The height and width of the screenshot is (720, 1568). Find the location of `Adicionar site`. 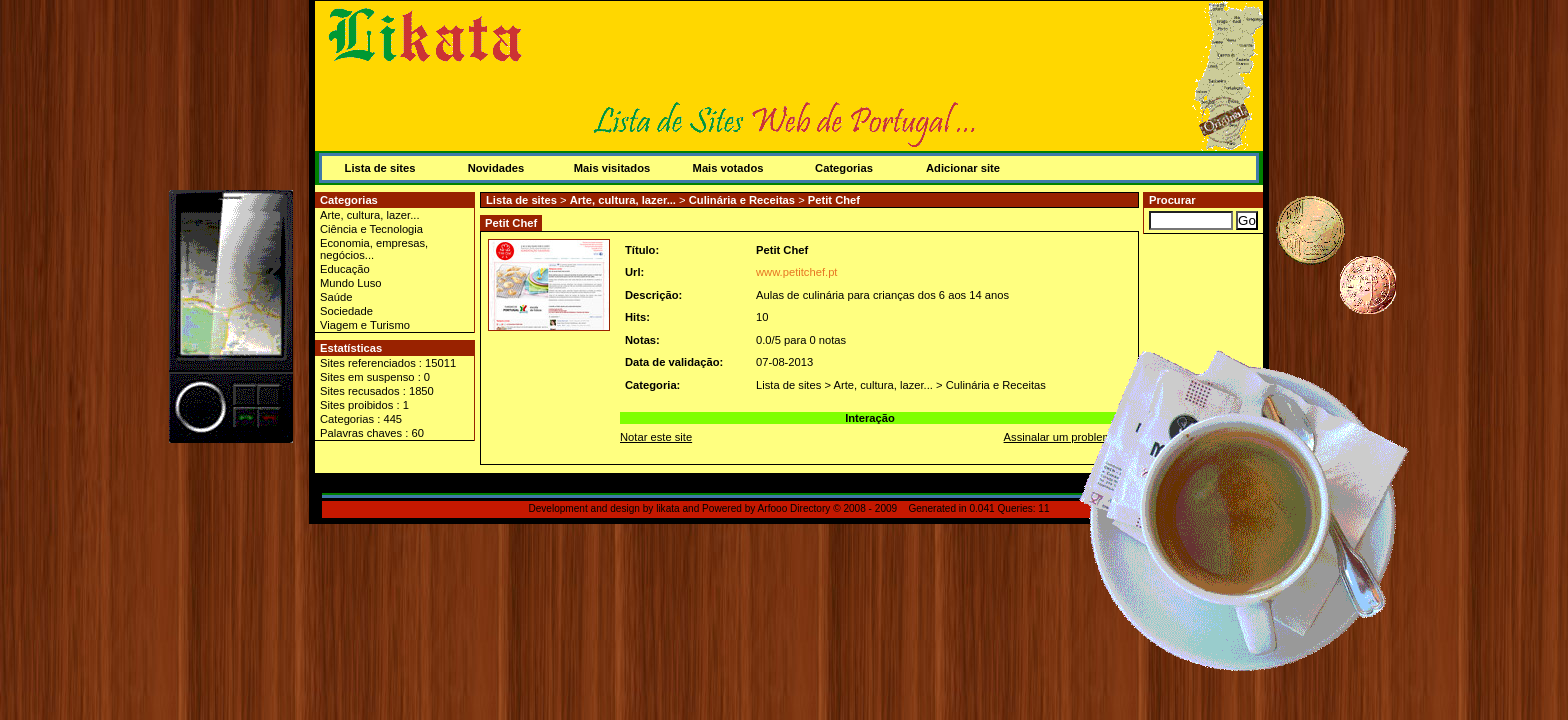

Adicionar site is located at coordinates (963, 168).